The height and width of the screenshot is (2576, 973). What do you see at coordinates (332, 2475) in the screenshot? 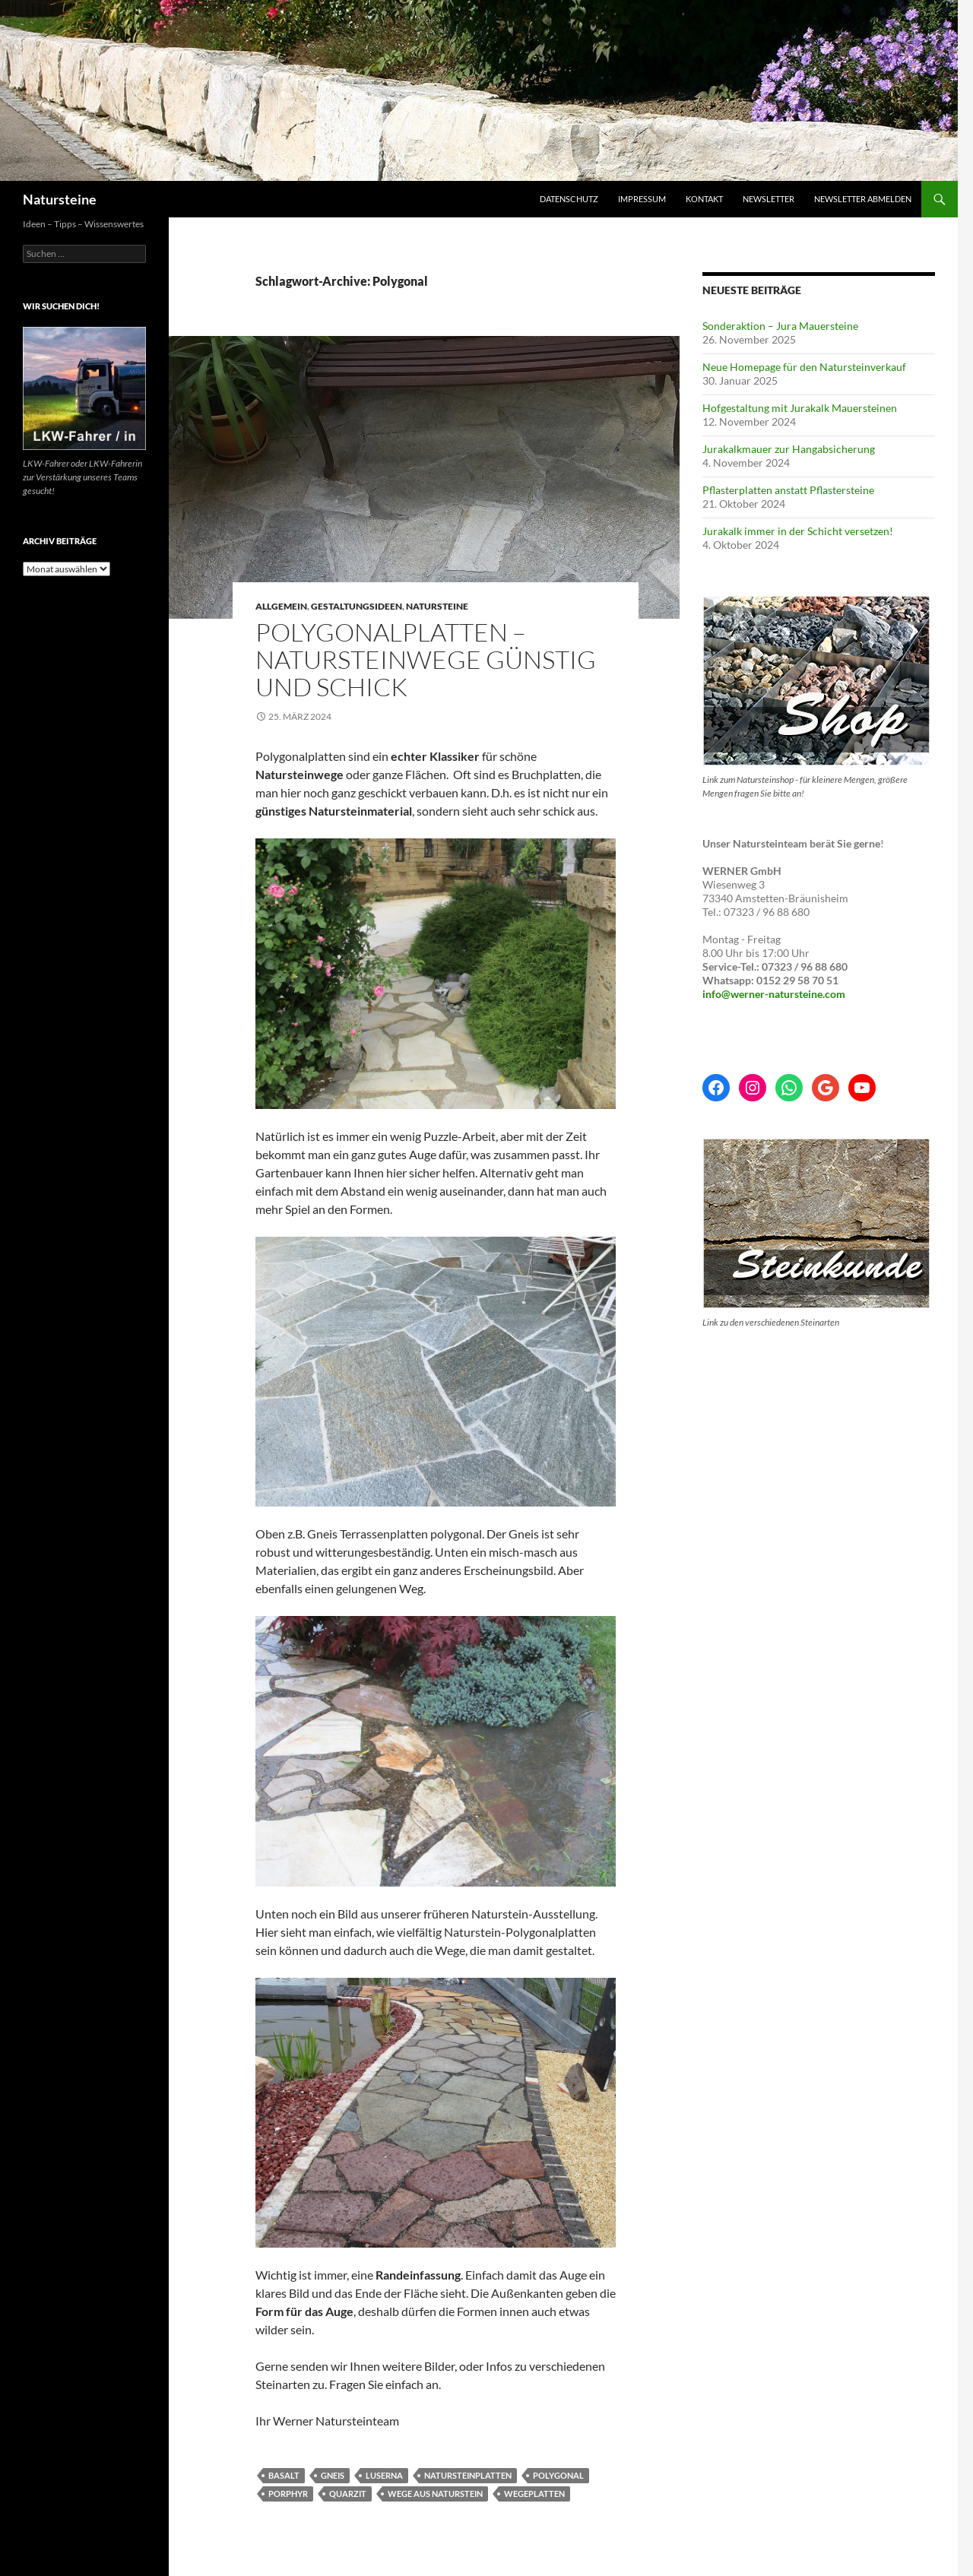
I see `Gneis` at bounding box center [332, 2475].